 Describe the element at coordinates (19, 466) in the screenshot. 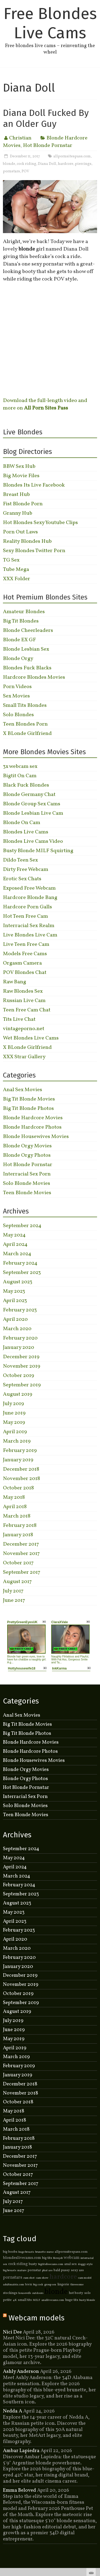

I see `BBW Sex Hub` at that location.